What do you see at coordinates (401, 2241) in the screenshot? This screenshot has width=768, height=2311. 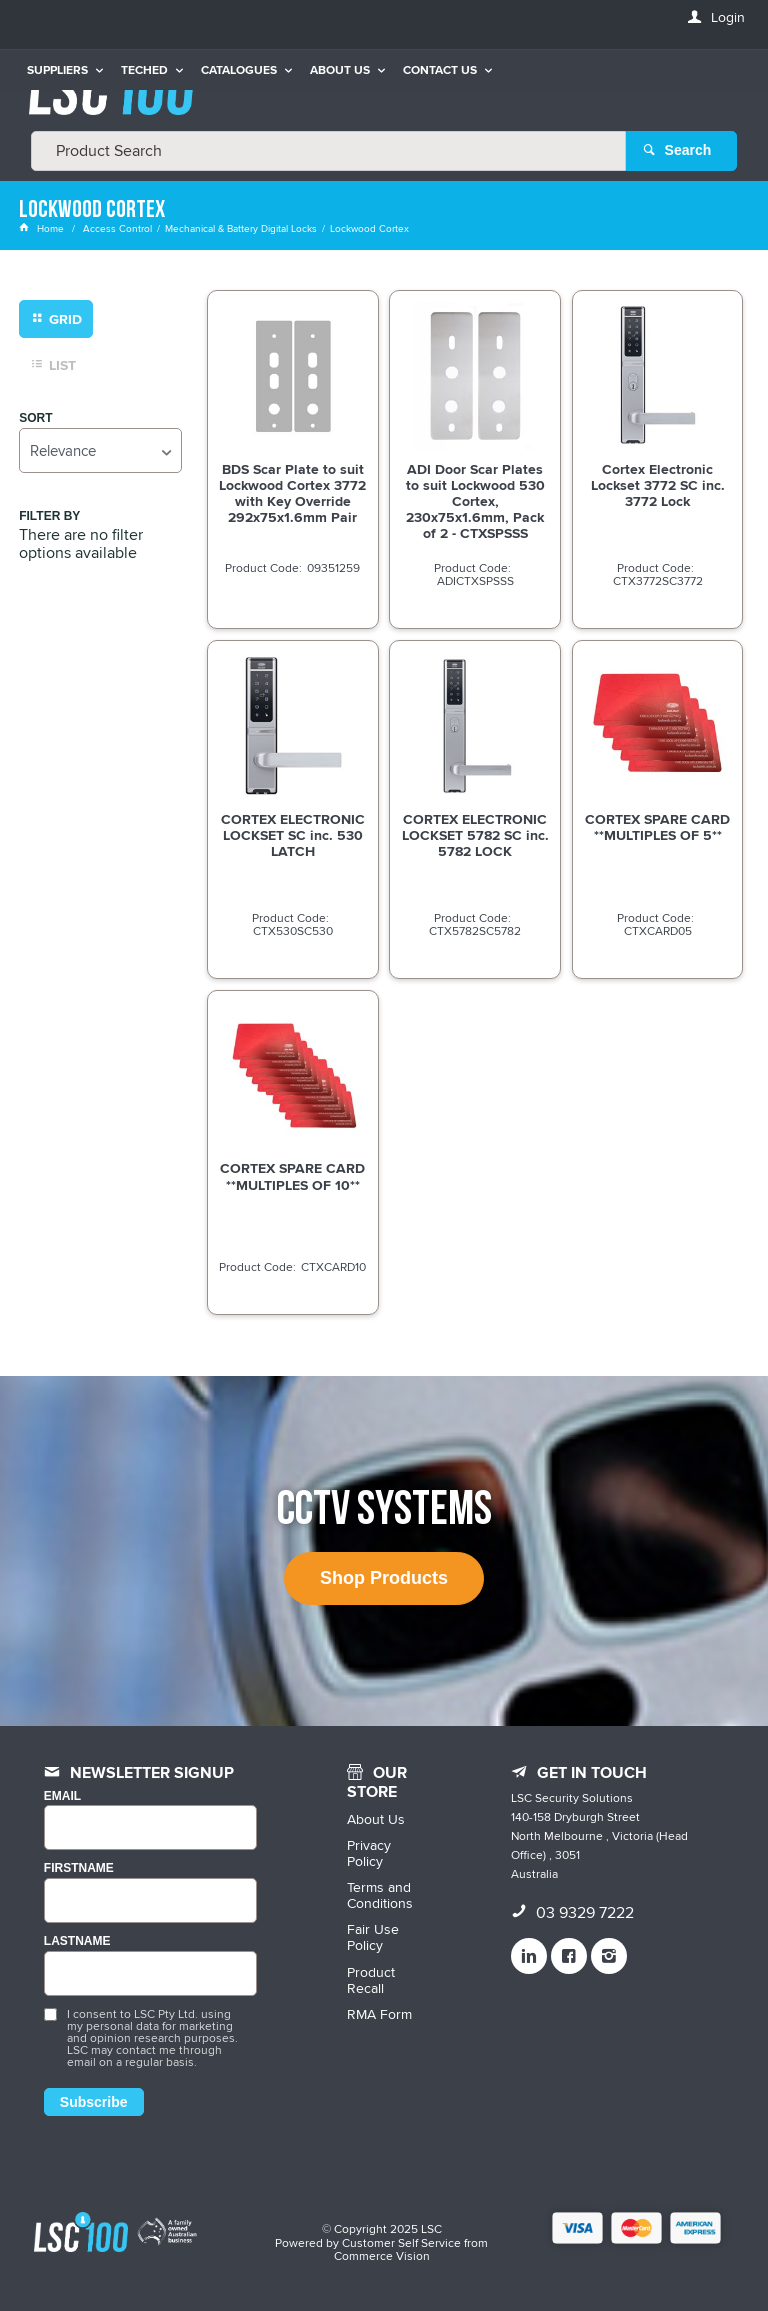 I see `Customer Self Service` at bounding box center [401, 2241].